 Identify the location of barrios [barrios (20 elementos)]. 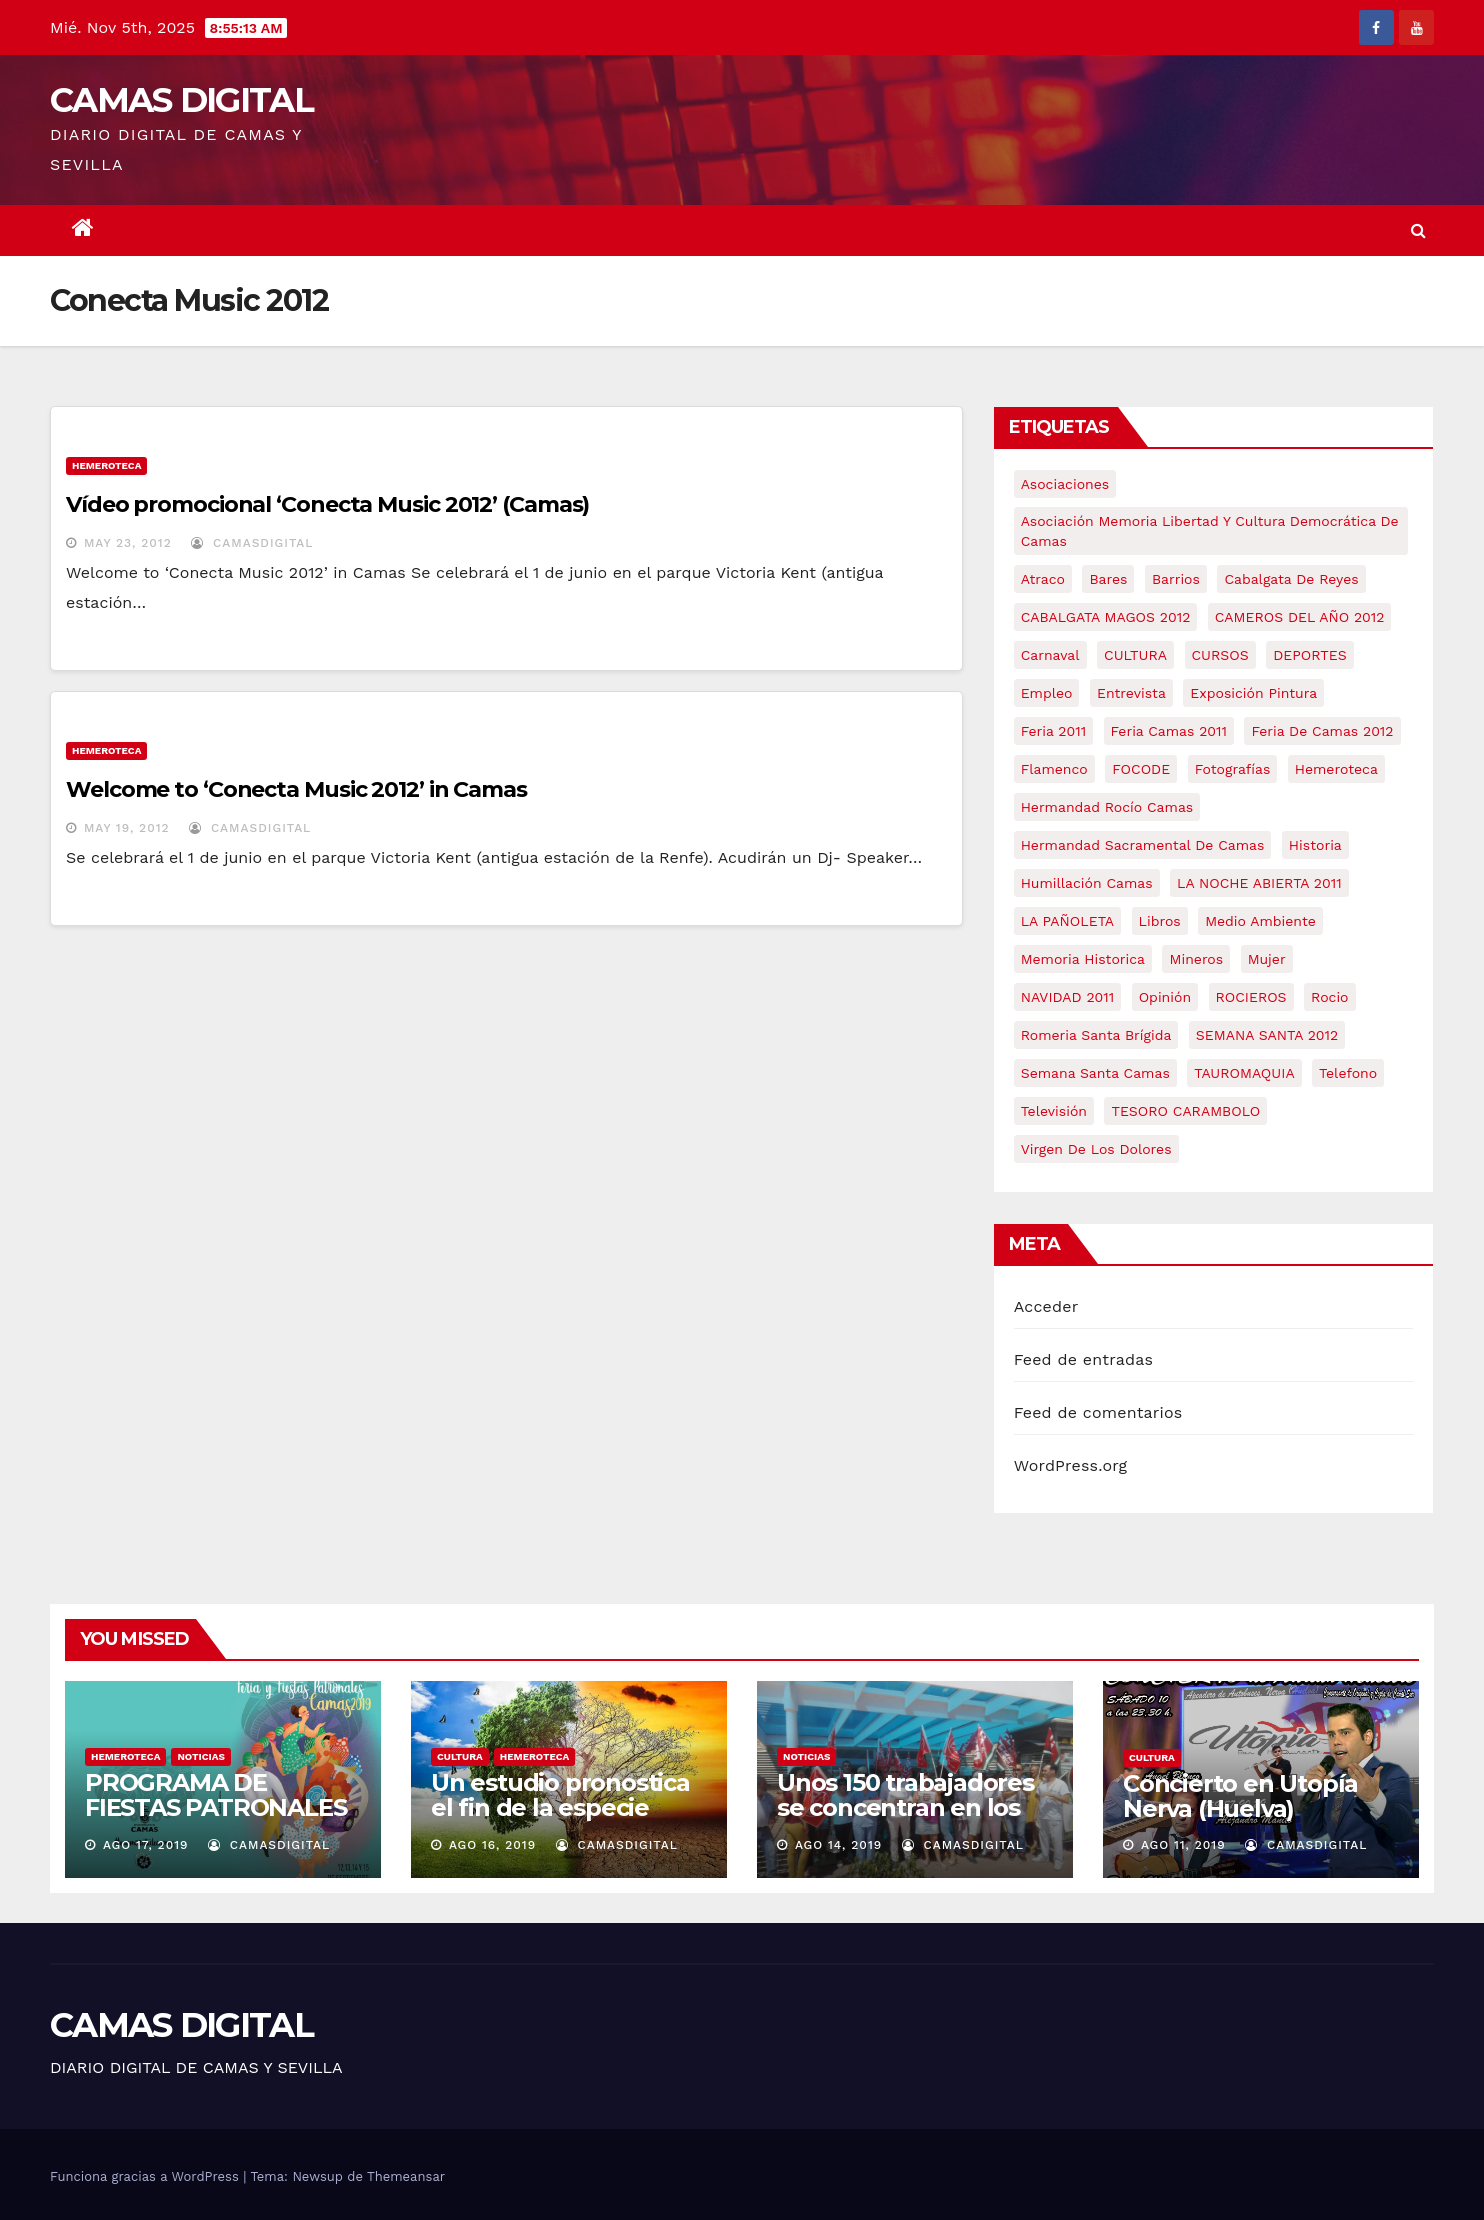
(1176, 579).